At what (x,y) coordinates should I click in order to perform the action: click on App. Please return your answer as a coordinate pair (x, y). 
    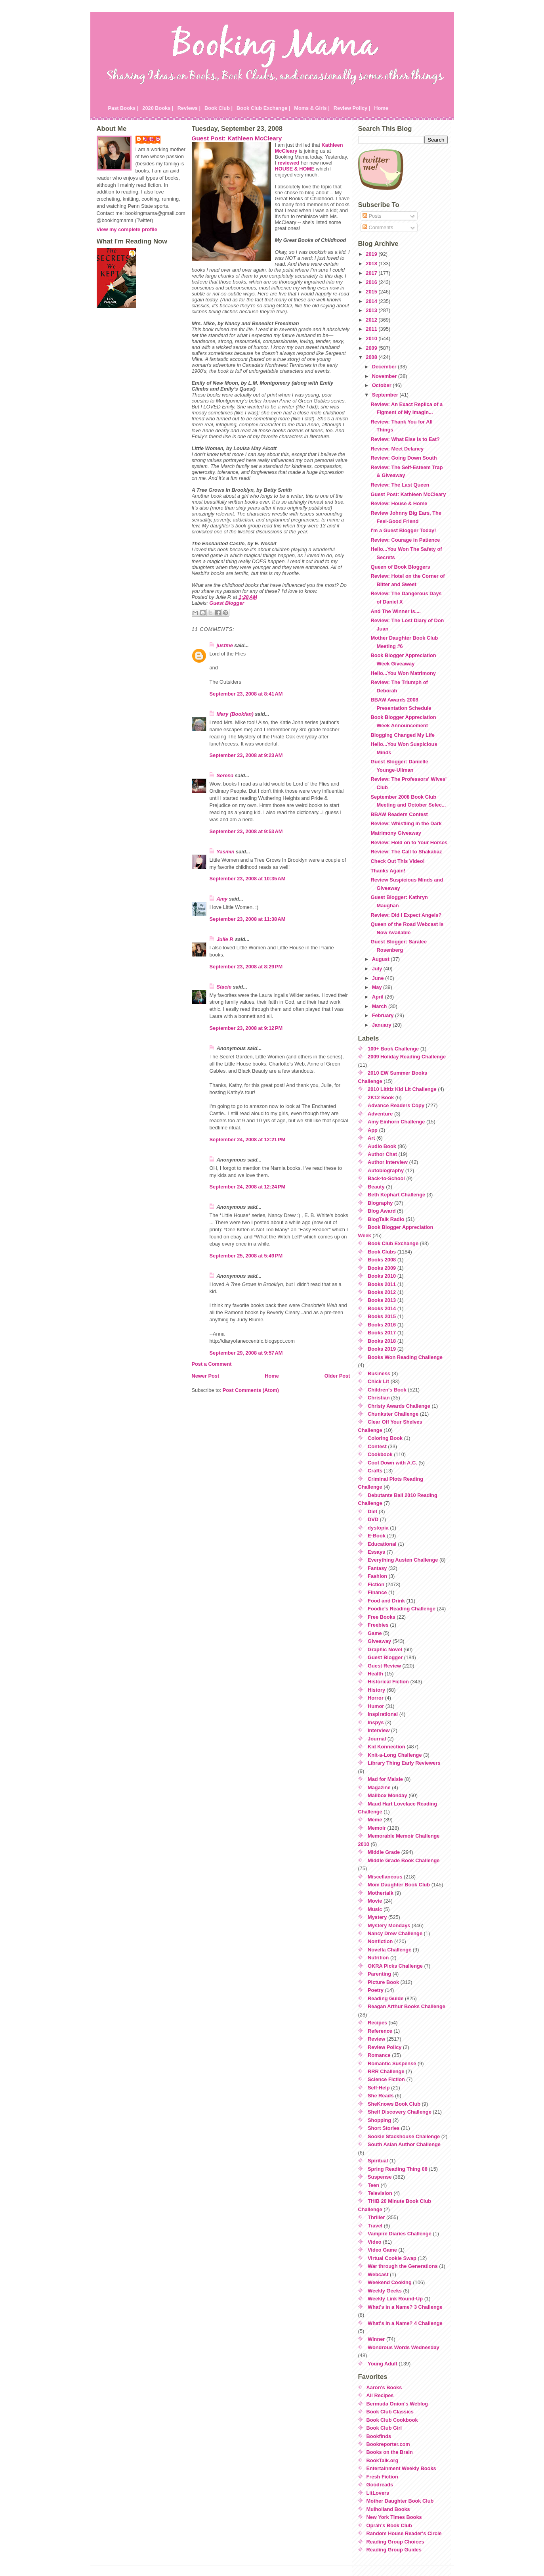
    Looking at the image, I should click on (373, 1130).